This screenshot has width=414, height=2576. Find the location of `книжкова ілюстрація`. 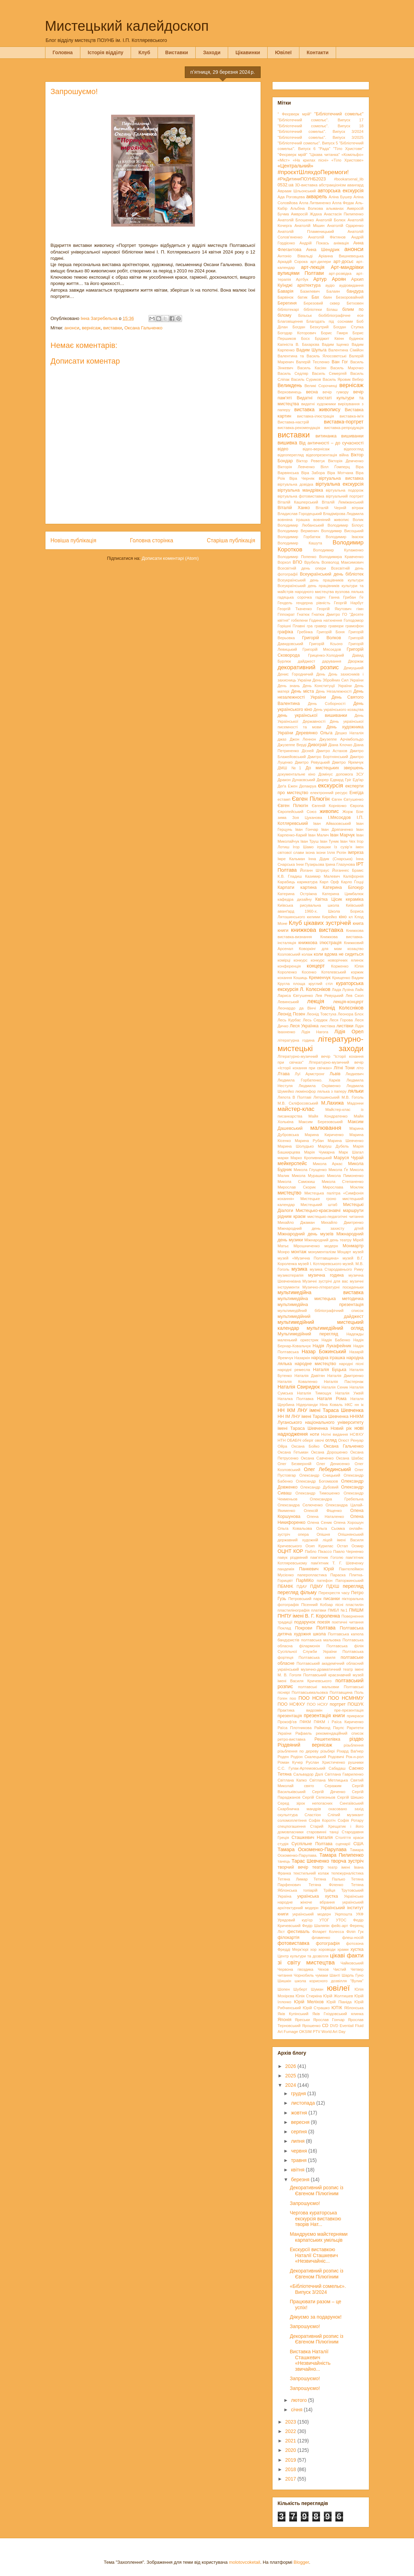

книжкова ілюстрація is located at coordinates (320, 942).